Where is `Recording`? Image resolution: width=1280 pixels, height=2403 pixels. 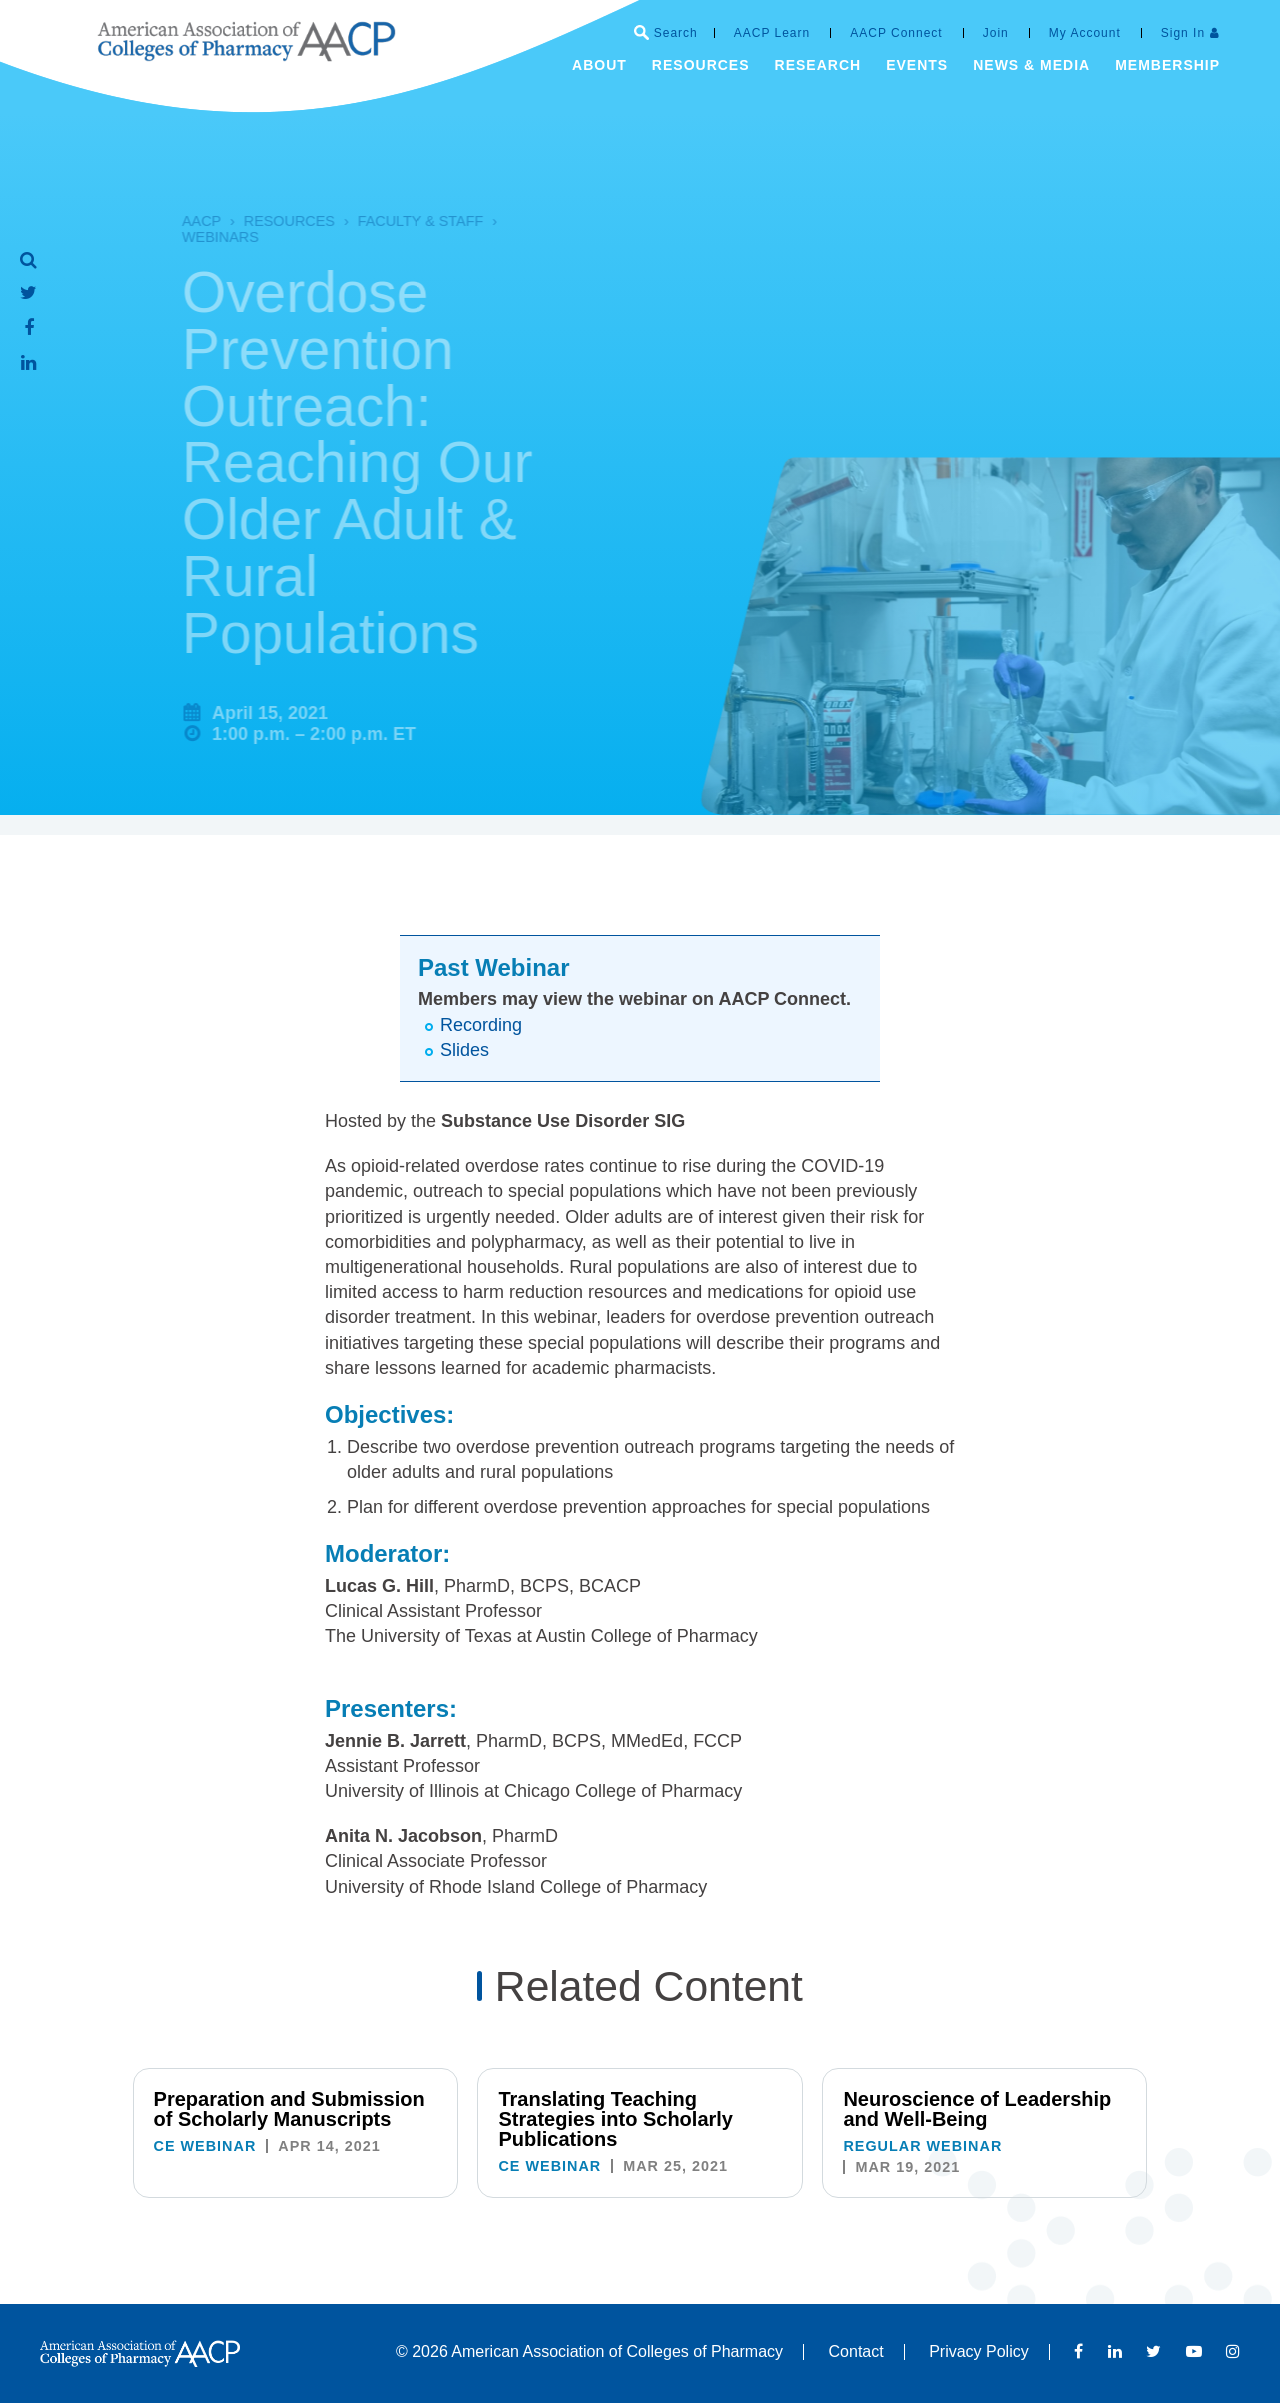 Recording is located at coordinates (481, 1025).